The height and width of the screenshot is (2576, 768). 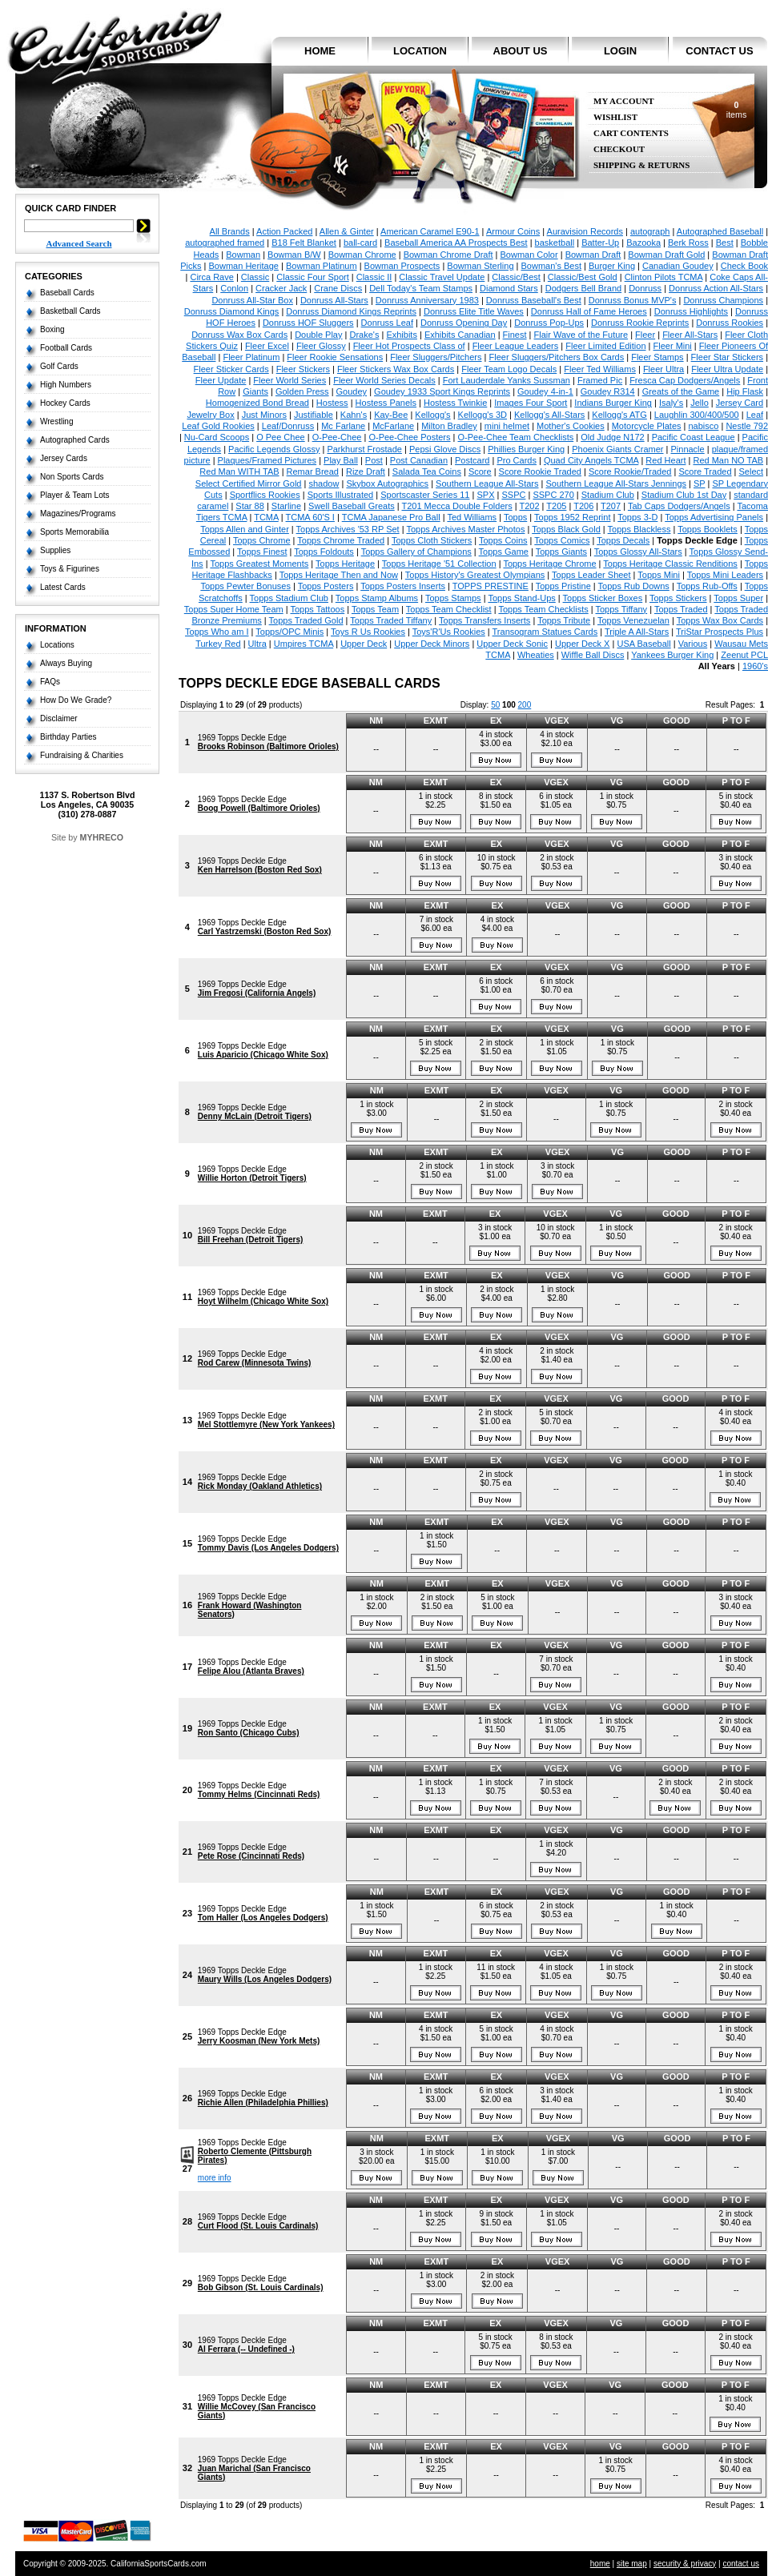 What do you see at coordinates (704, 426) in the screenshot?
I see `nabisco` at bounding box center [704, 426].